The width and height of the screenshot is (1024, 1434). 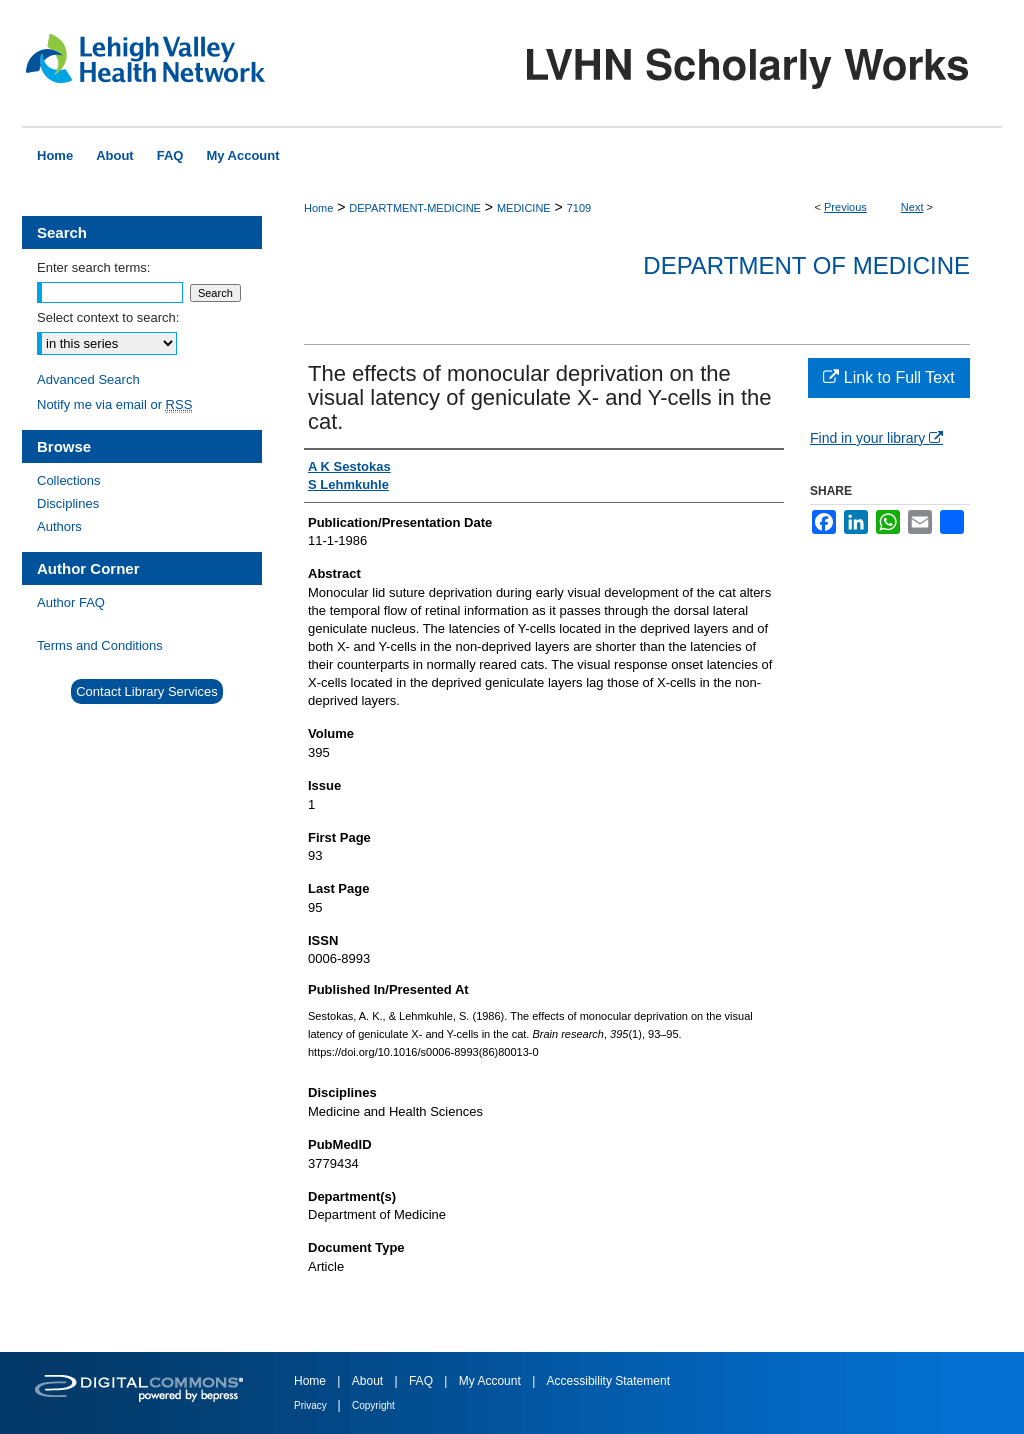 What do you see at coordinates (806, 265) in the screenshot?
I see `Department of Medicine` at bounding box center [806, 265].